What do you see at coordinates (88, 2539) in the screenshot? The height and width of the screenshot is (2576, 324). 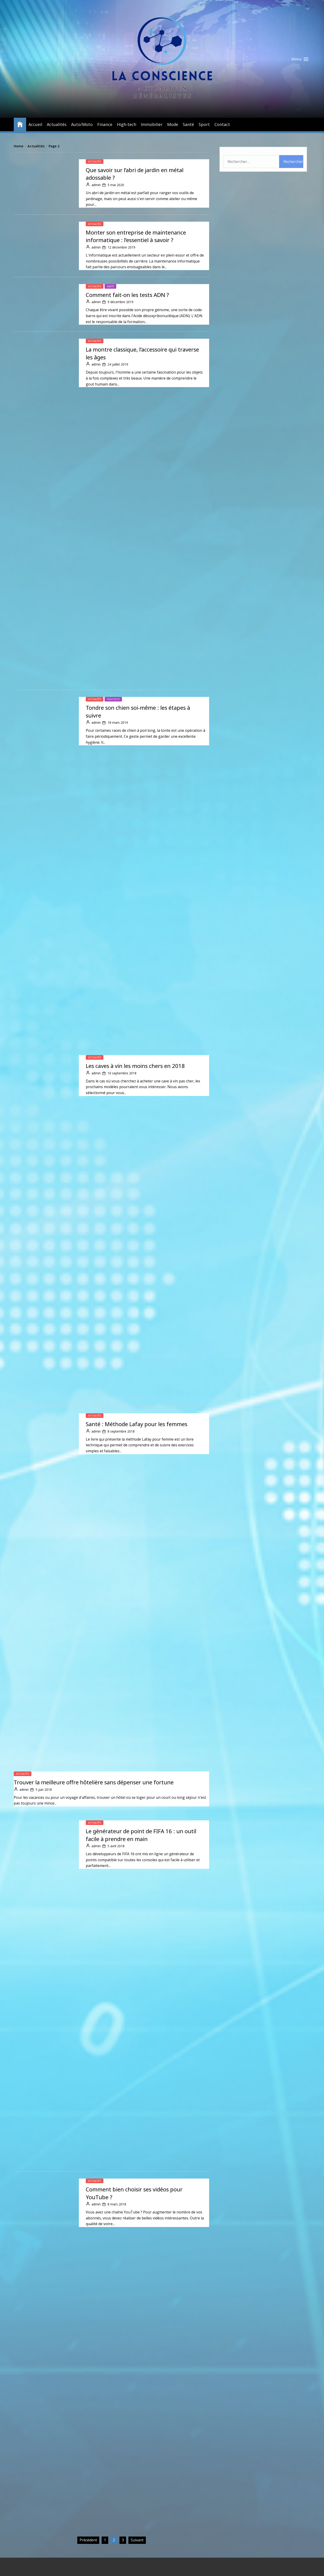 I see `Précédent` at bounding box center [88, 2539].